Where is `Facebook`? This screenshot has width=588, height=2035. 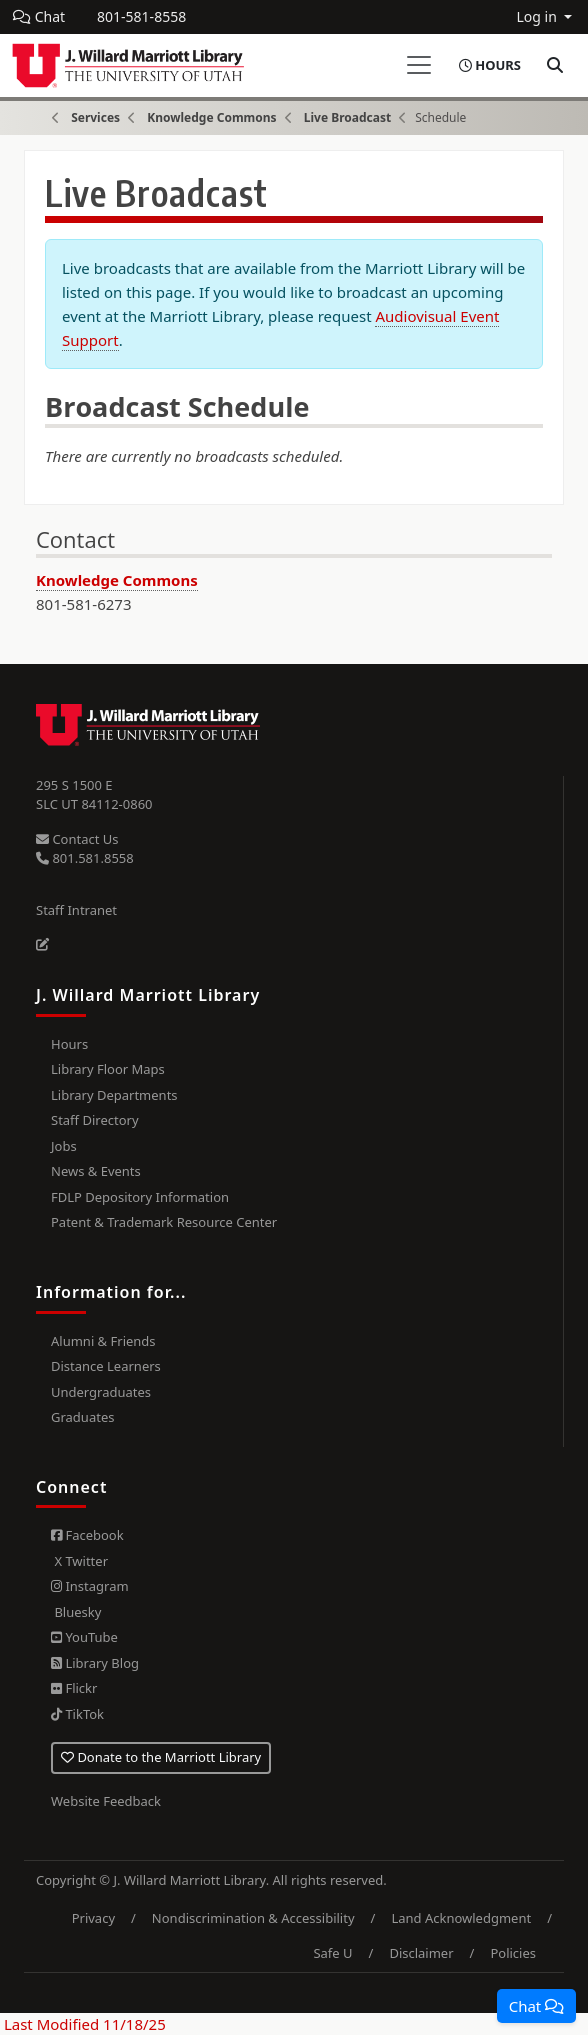
Facebook is located at coordinates (87, 1535).